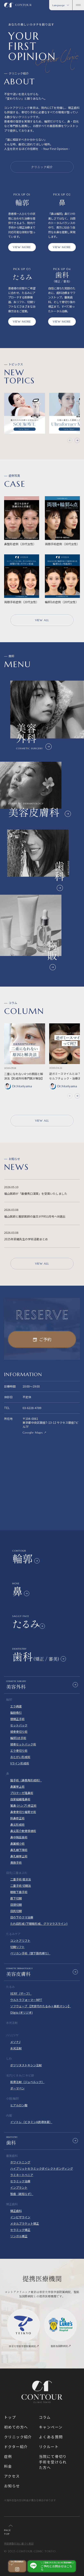 This screenshot has width=84, height=2576. What do you see at coordinates (18, 1892) in the screenshot?
I see `眼瞼下垂手術` at bounding box center [18, 1892].